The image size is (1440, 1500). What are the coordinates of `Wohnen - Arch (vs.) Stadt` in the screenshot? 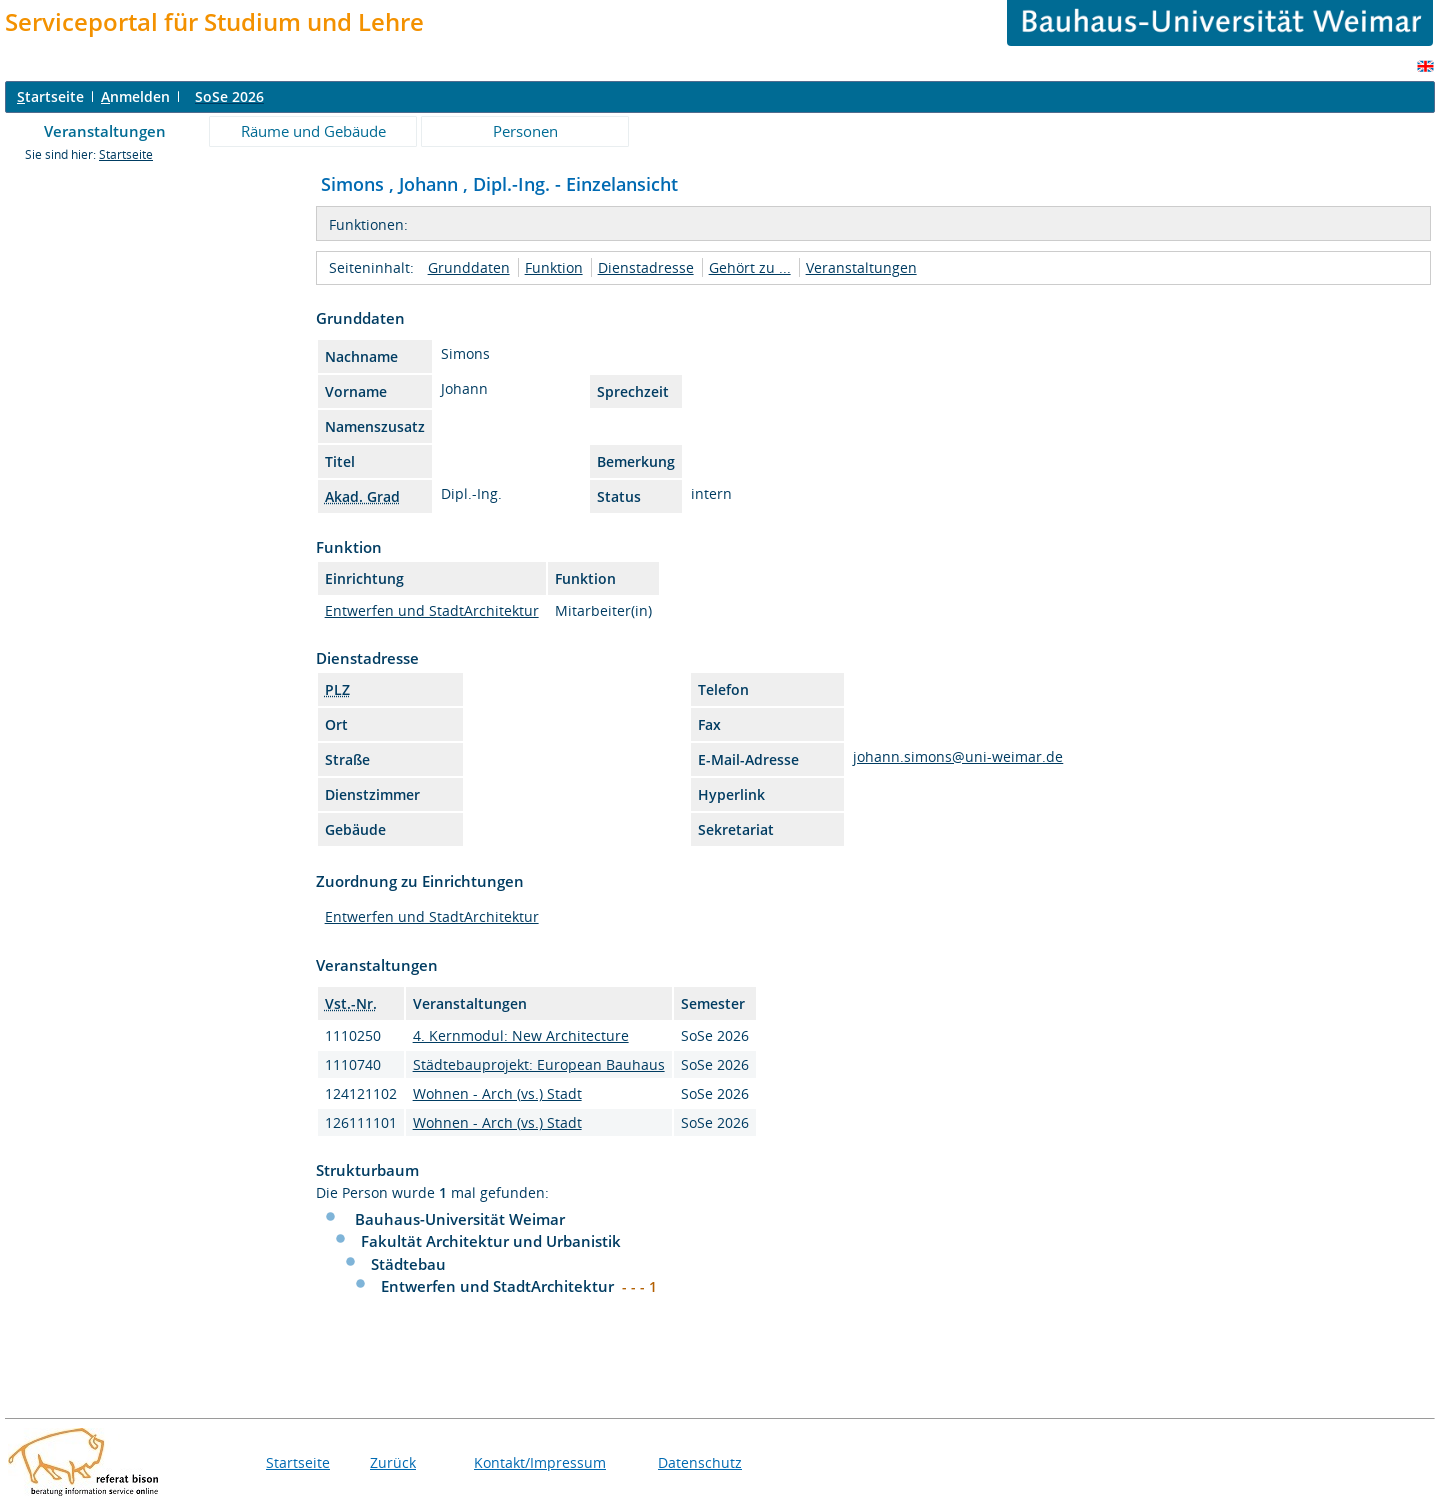 It's located at (497, 1093).